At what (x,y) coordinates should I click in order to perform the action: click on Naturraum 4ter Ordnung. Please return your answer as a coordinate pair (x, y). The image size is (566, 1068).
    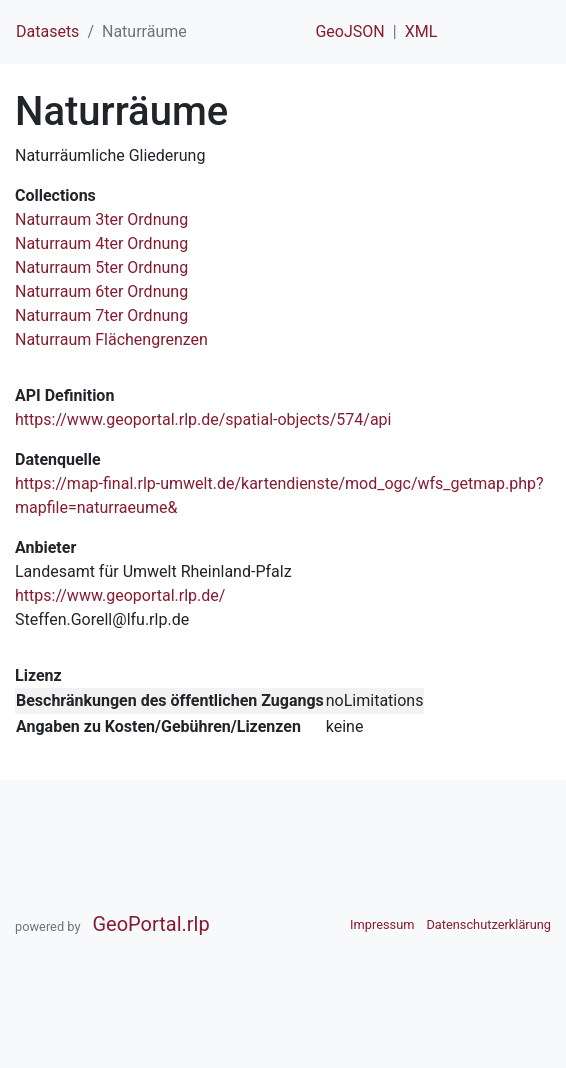
    Looking at the image, I should click on (101, 243).